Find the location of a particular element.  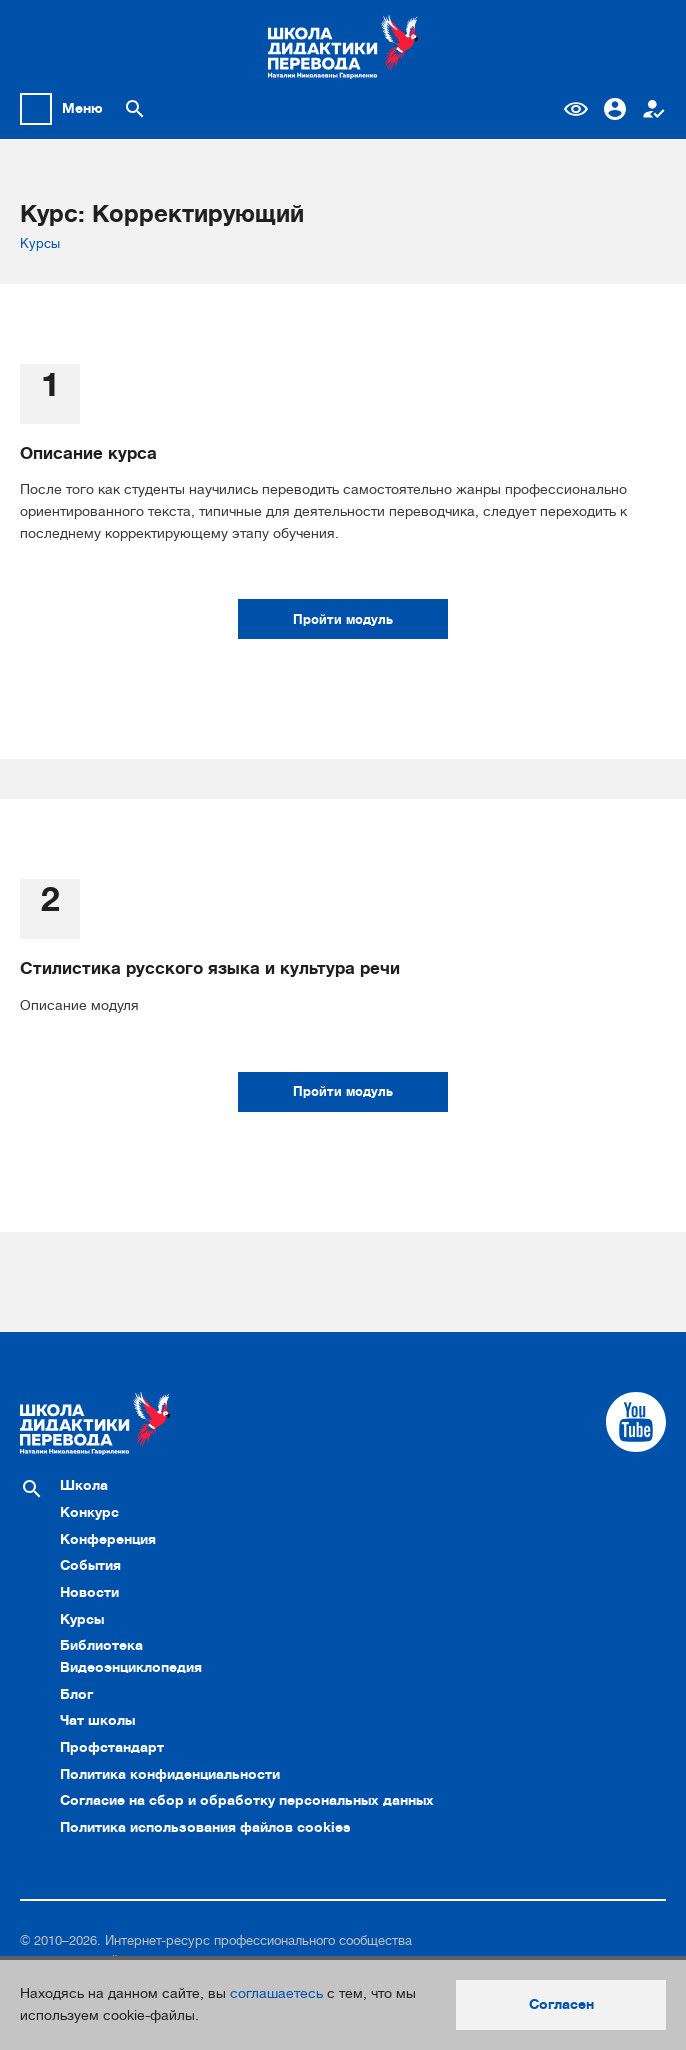

Конференция is located at coordinates (108, 1539).